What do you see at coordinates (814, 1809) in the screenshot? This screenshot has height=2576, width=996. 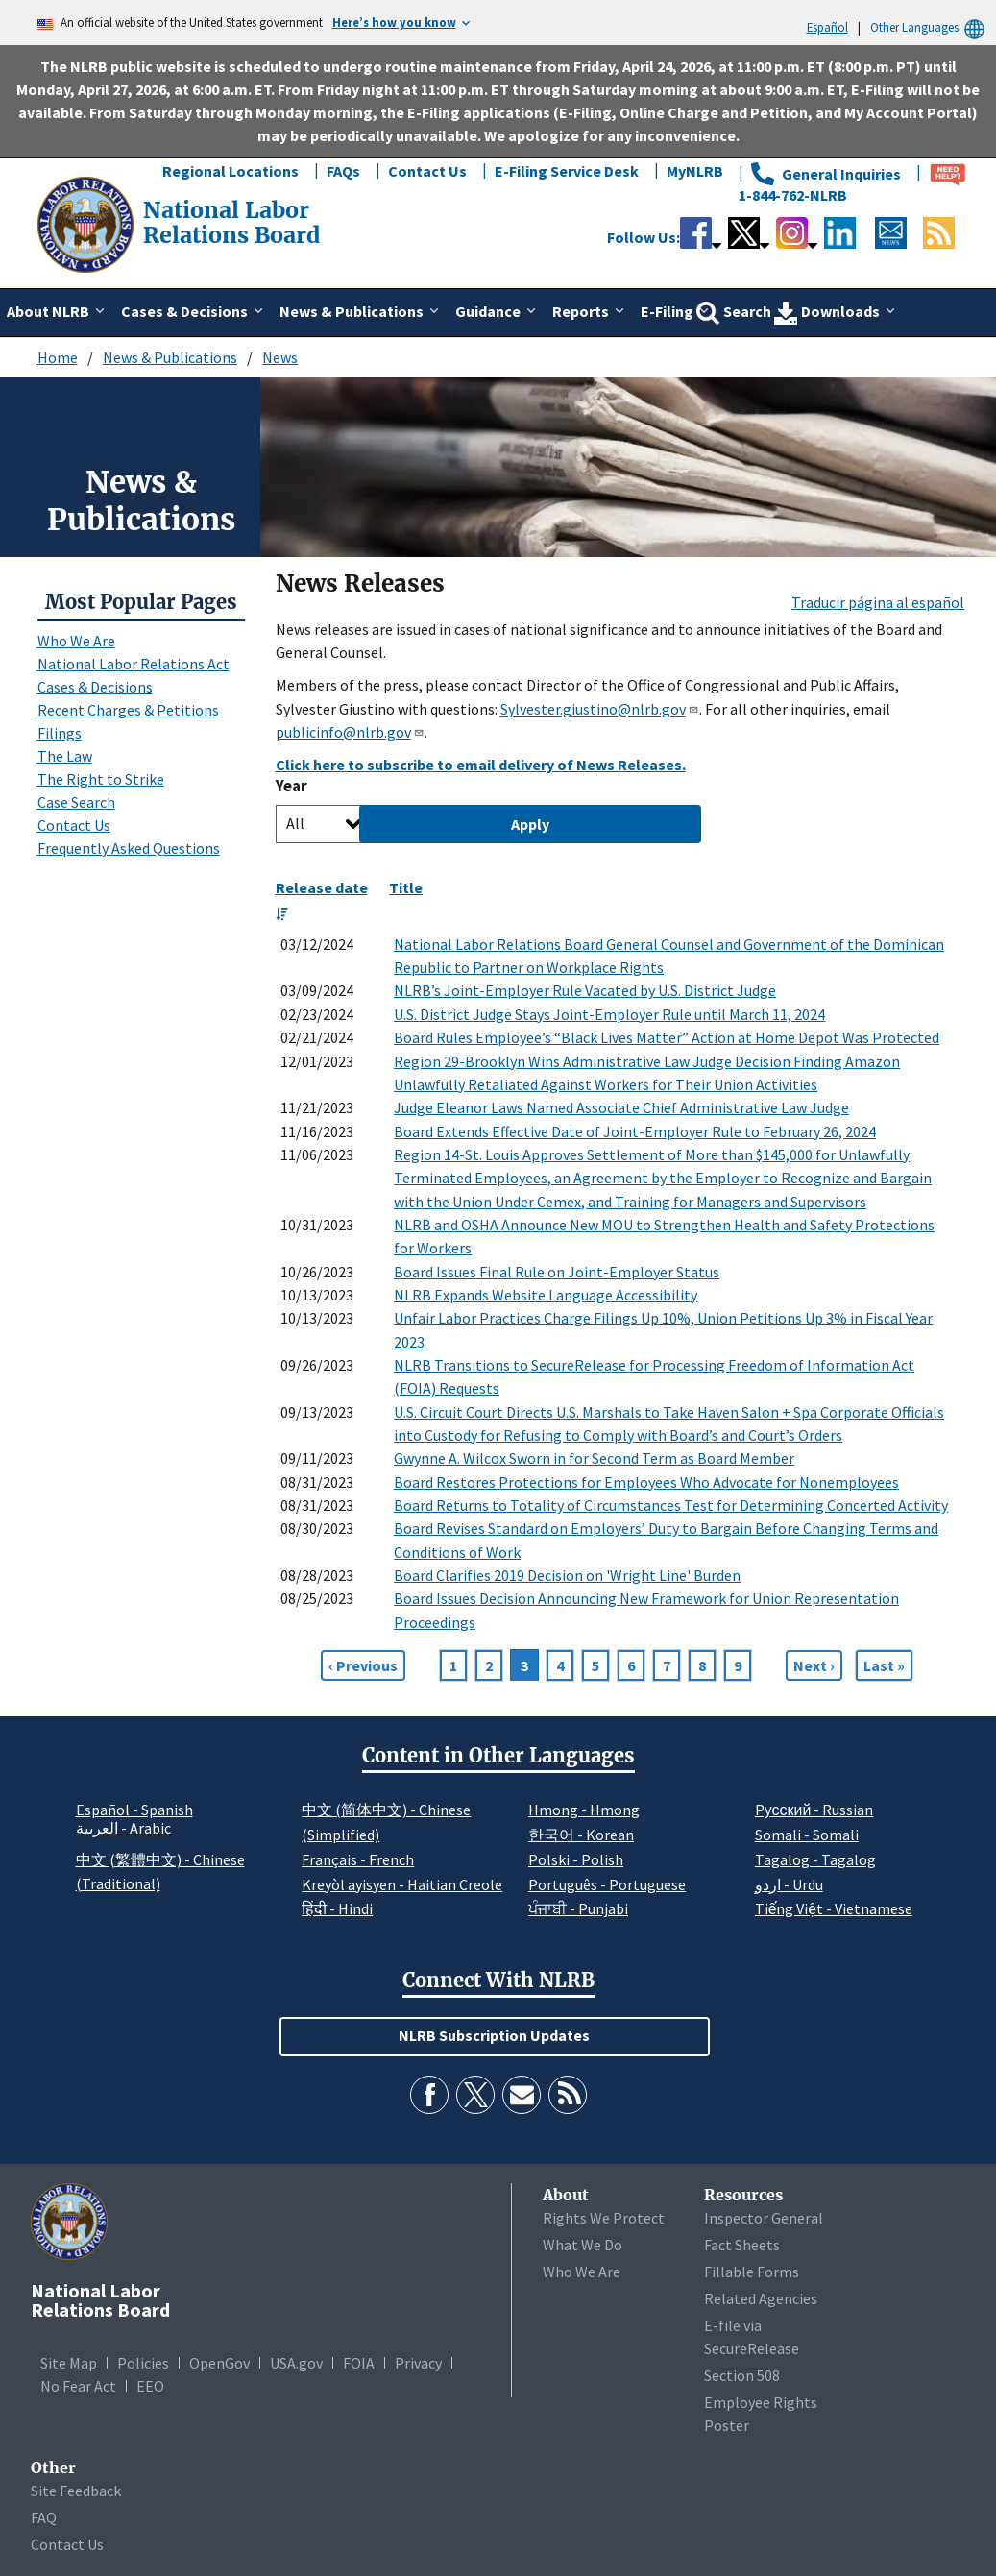 I see `Pусский - Russian` at bounding box center [814, 1809].